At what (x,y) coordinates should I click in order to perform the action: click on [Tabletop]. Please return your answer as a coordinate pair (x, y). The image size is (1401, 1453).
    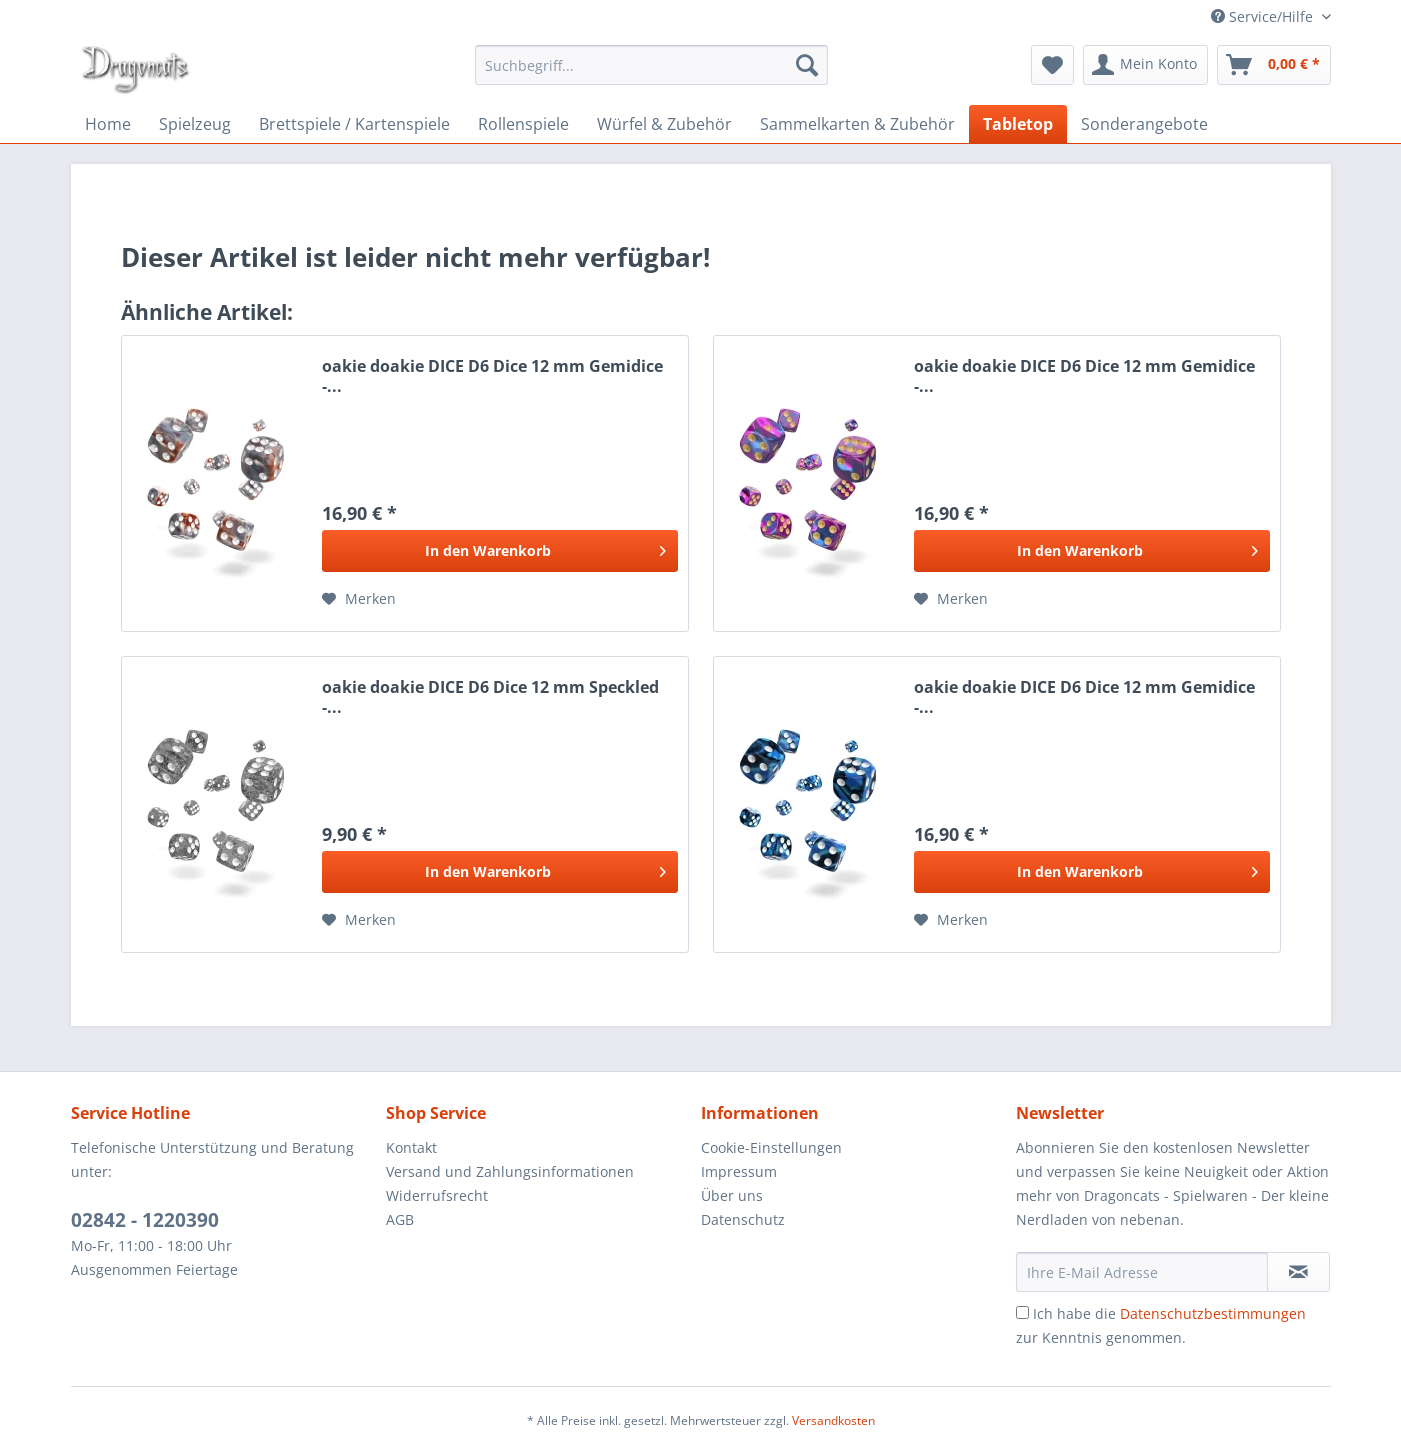
    Looking at the image, I should click on (1018, 124).